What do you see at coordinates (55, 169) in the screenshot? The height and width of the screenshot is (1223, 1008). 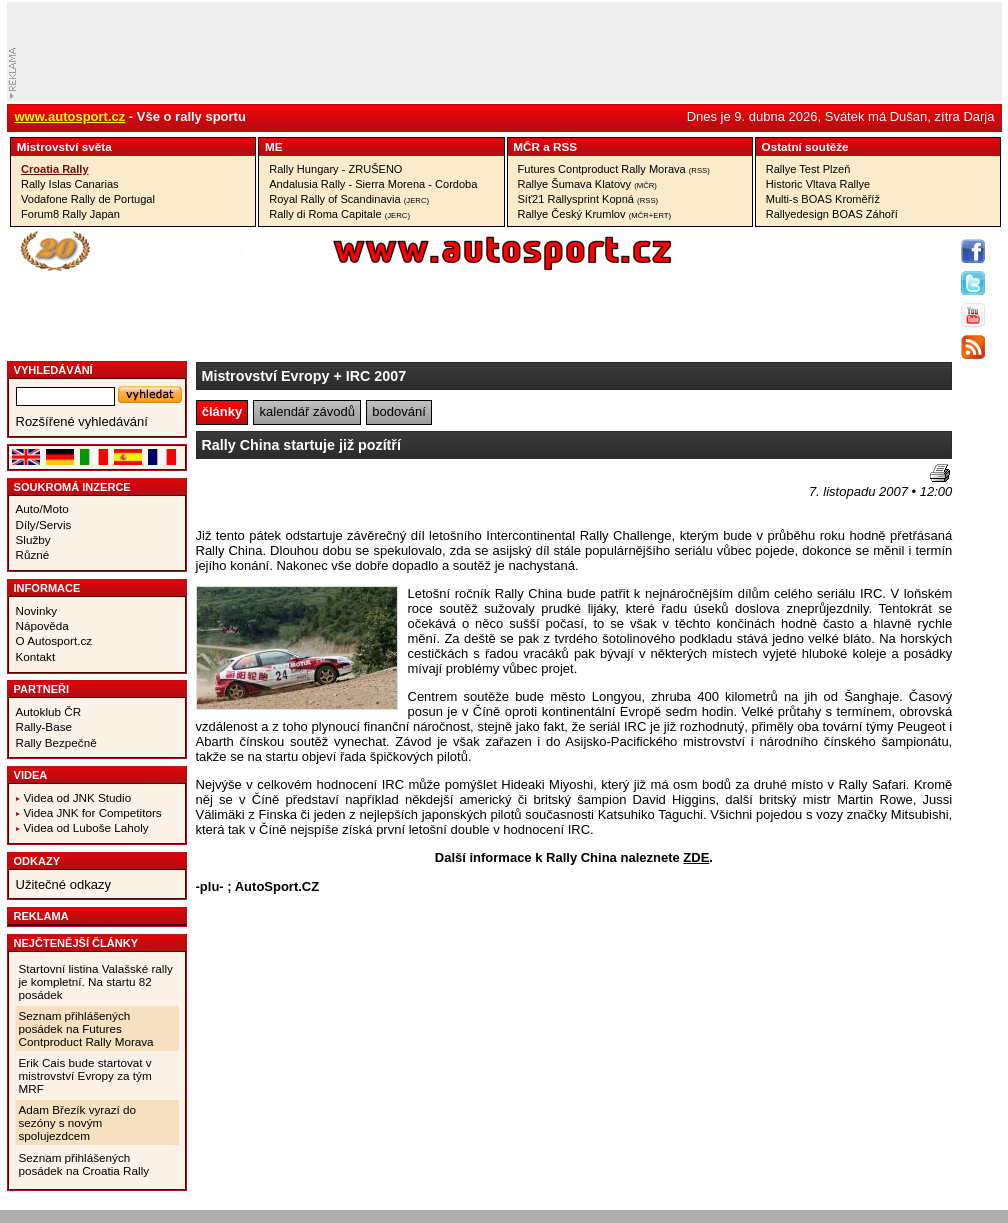 I see `Croatia Rally` at bounding box center [55, 169].